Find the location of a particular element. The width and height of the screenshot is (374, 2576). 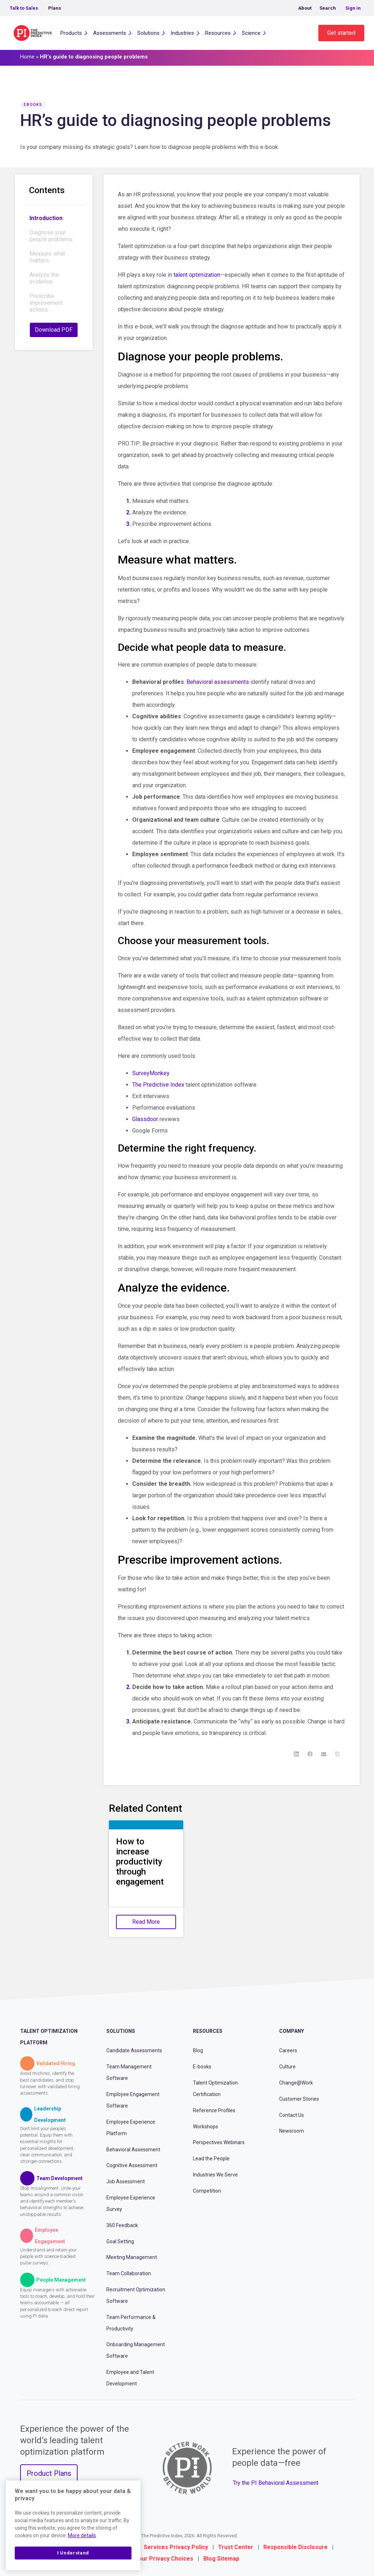

I Understand is located at coordinates (73, 2553).